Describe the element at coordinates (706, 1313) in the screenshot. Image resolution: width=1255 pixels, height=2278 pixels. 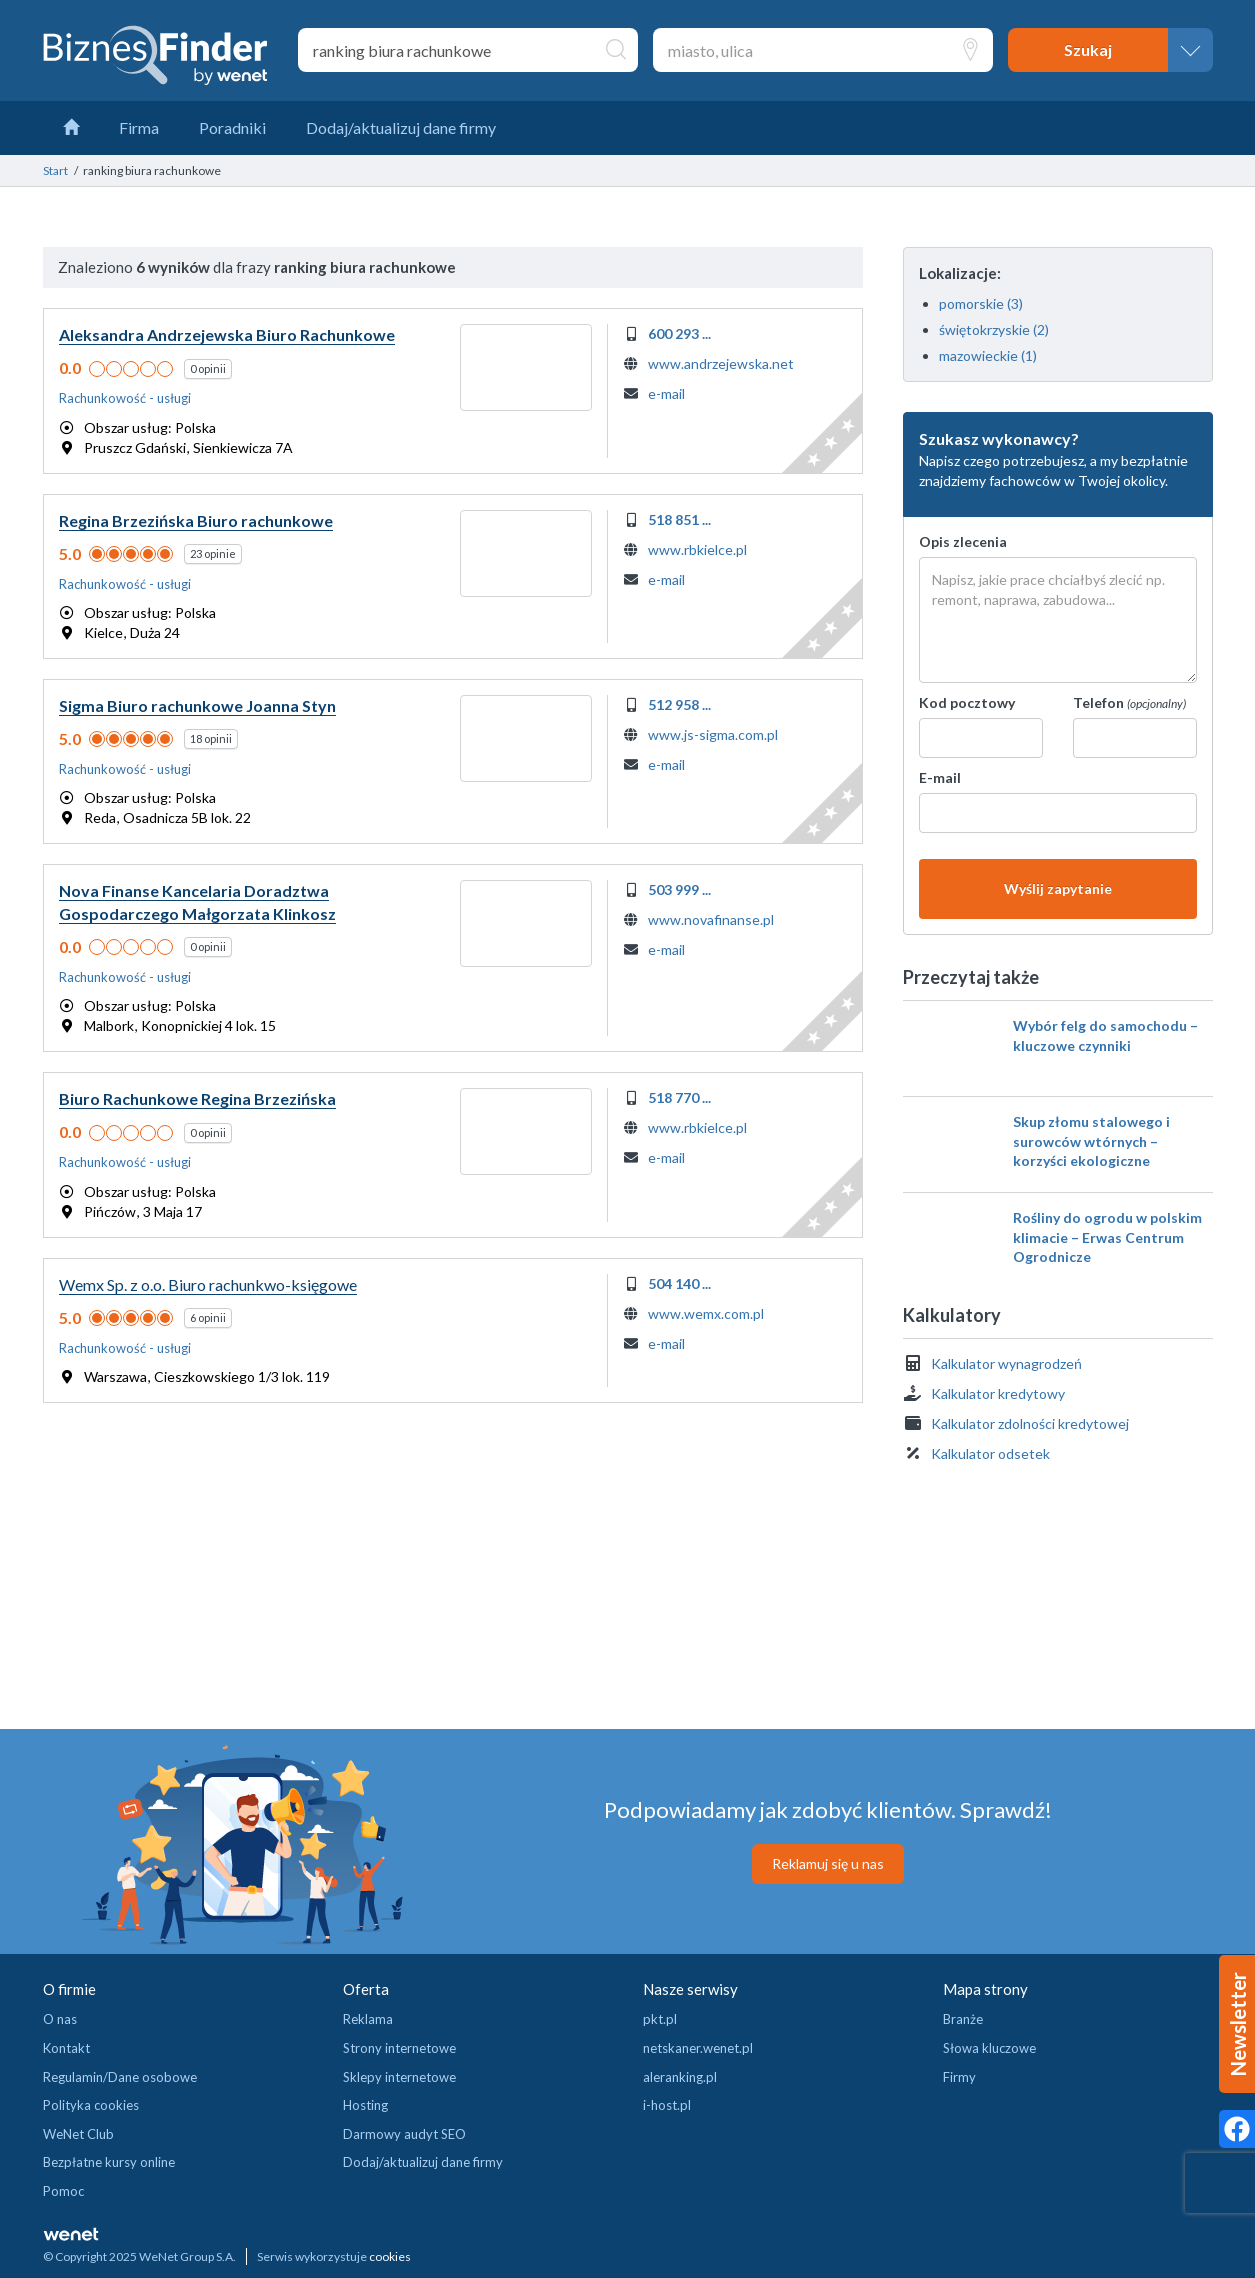
I see `www.wemx.com.pl` at that location.